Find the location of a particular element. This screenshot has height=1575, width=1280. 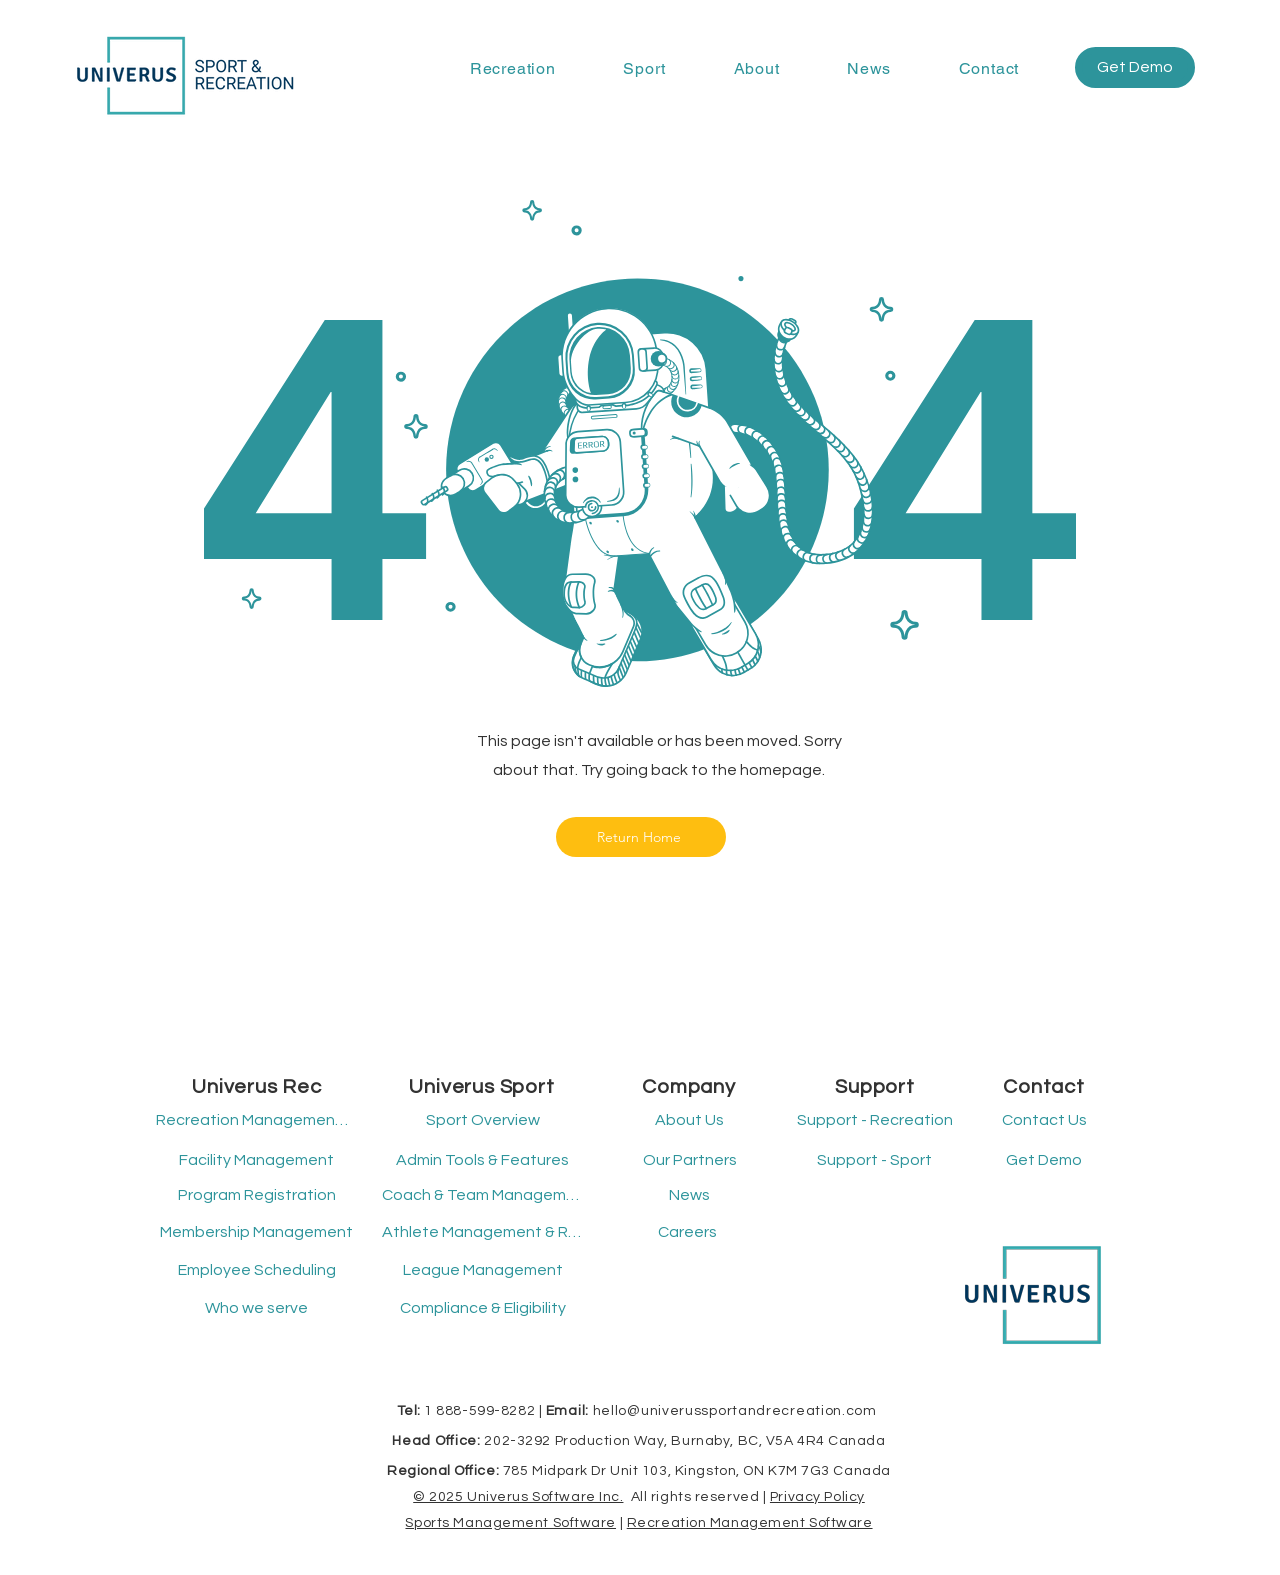

[Who we serve] is located at coordinates (256, 1309).